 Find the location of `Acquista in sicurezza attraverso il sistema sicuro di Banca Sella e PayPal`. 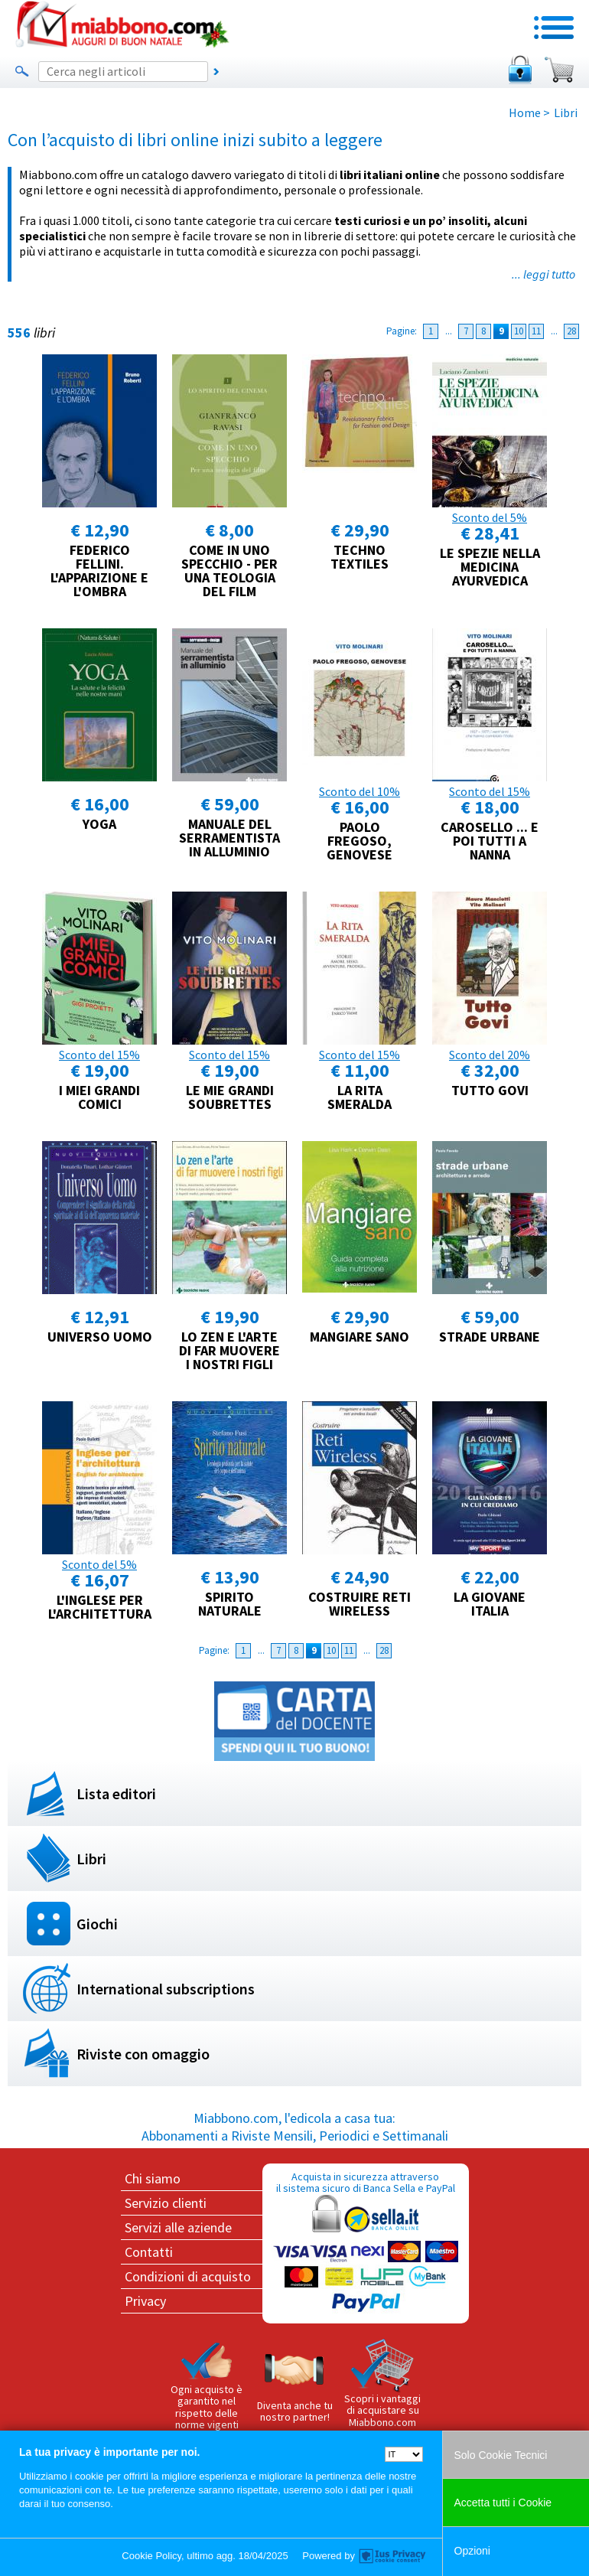

Acquista in sicurezza attraverso il sistema sicuro di Banca Sella e PayPal is located at coordinates (365, 2243).